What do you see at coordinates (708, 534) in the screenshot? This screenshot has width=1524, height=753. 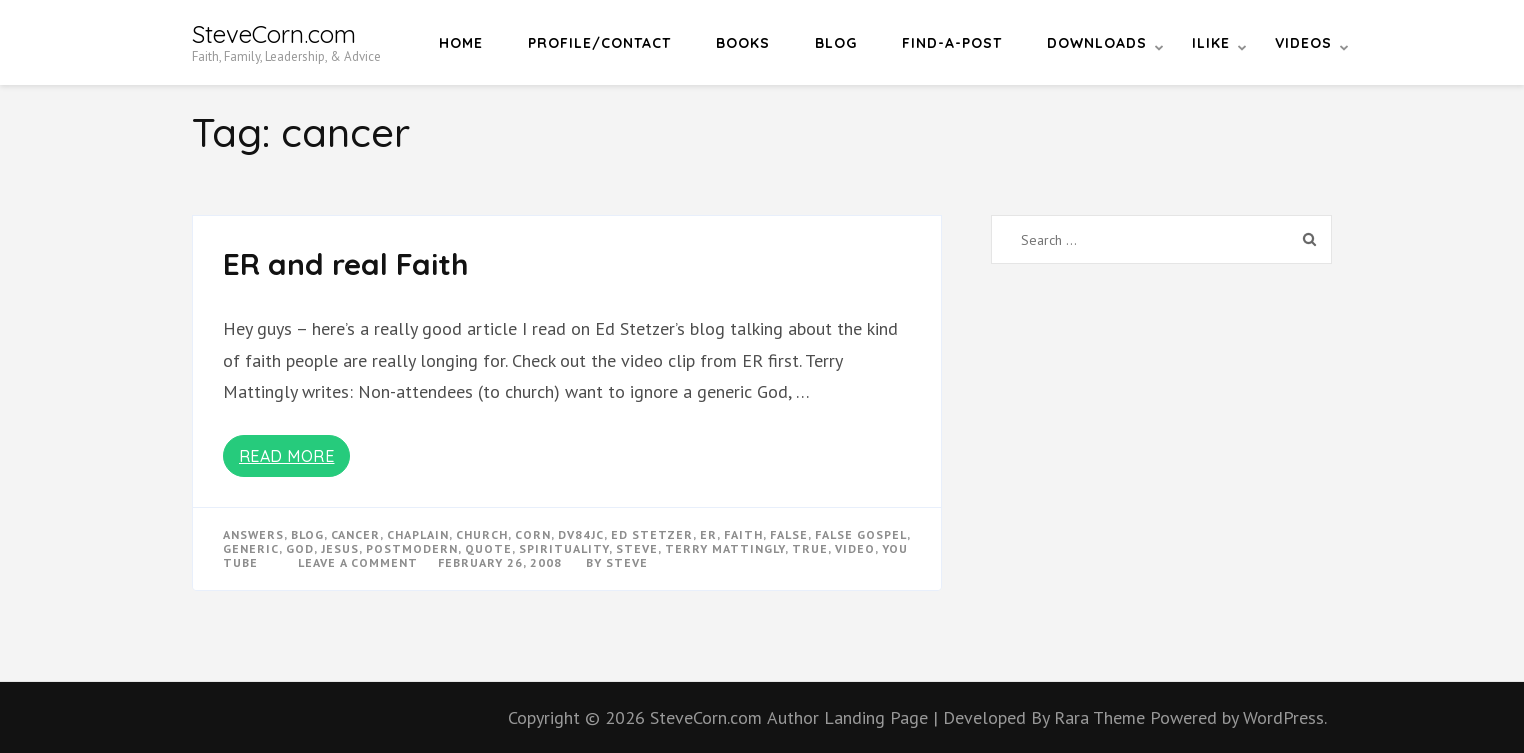 I see `ER` at bounding box center [708, 534].